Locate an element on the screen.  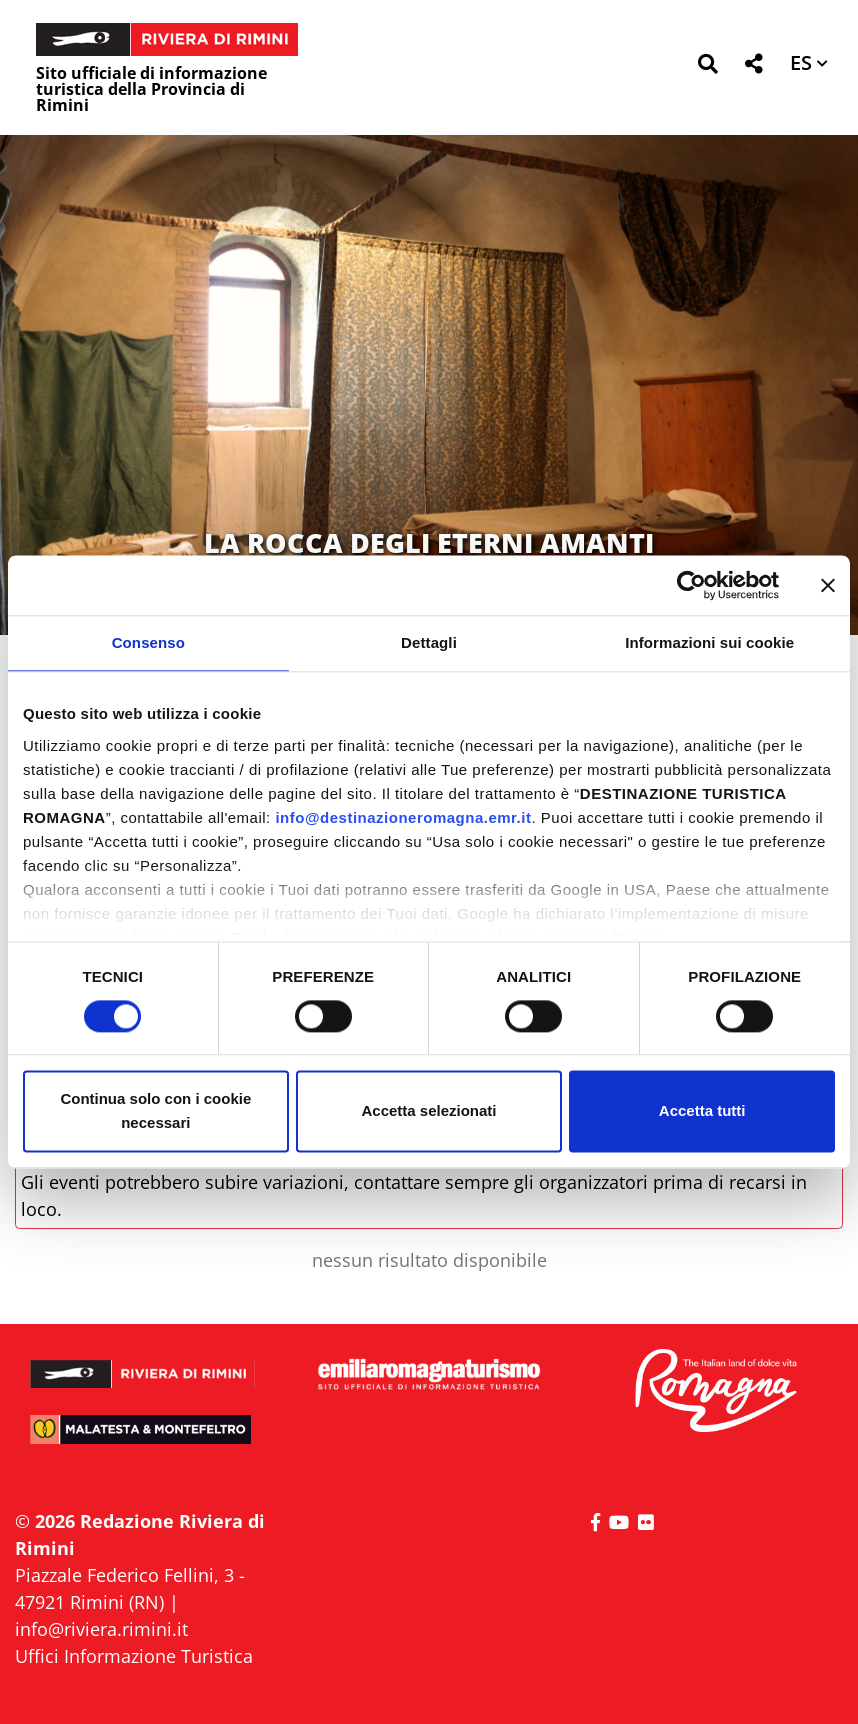
[button] is located at coordinates (707, 67).